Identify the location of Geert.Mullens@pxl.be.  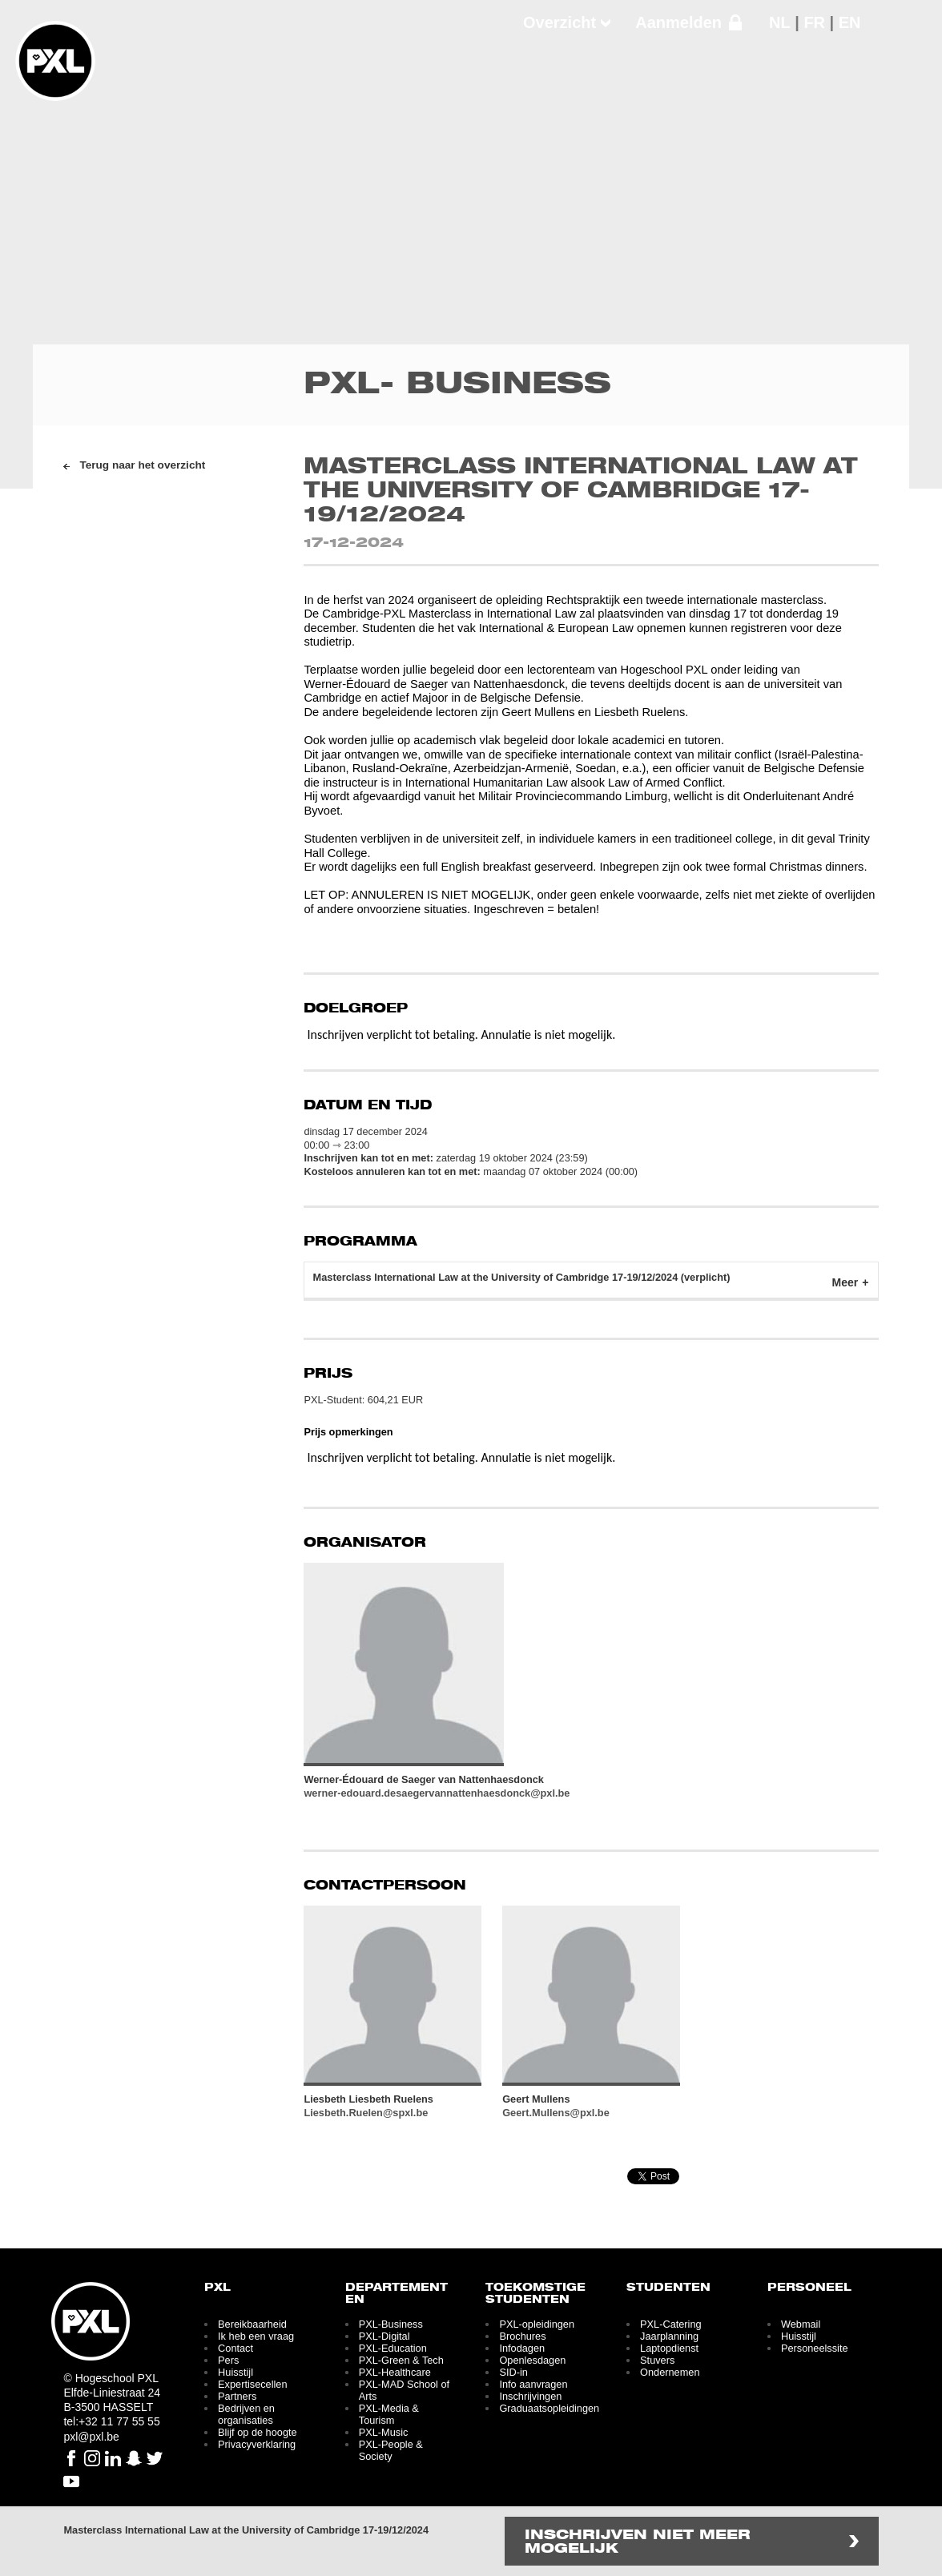
(556, 2113).